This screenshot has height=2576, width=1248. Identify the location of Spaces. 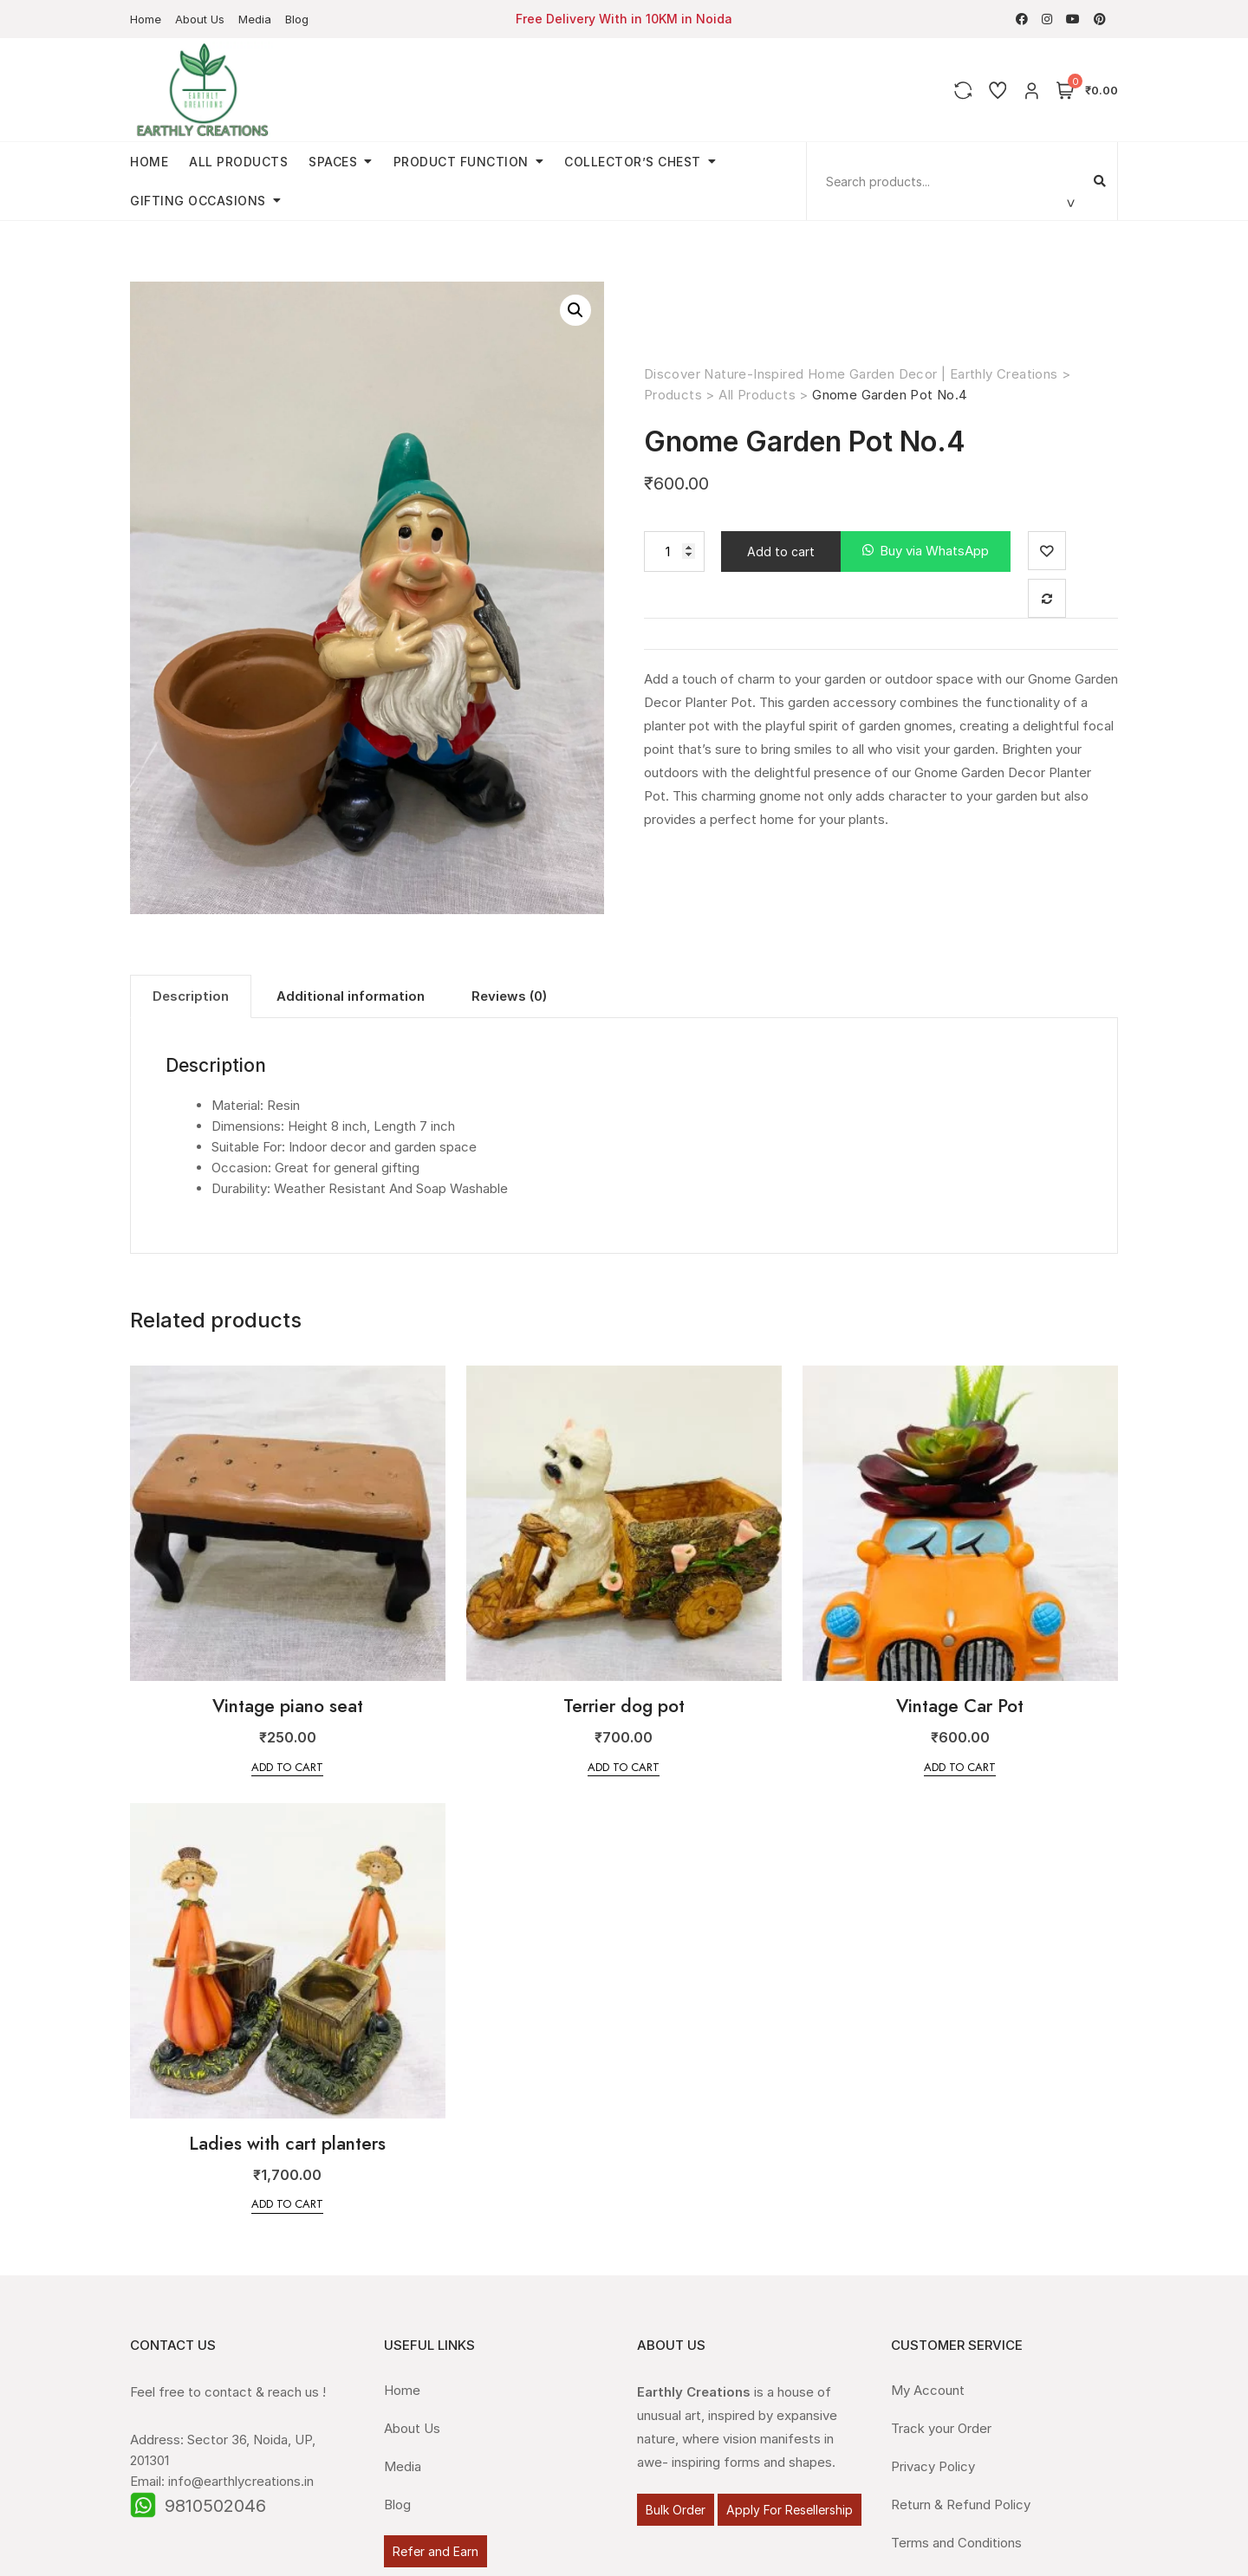
(333, 161).